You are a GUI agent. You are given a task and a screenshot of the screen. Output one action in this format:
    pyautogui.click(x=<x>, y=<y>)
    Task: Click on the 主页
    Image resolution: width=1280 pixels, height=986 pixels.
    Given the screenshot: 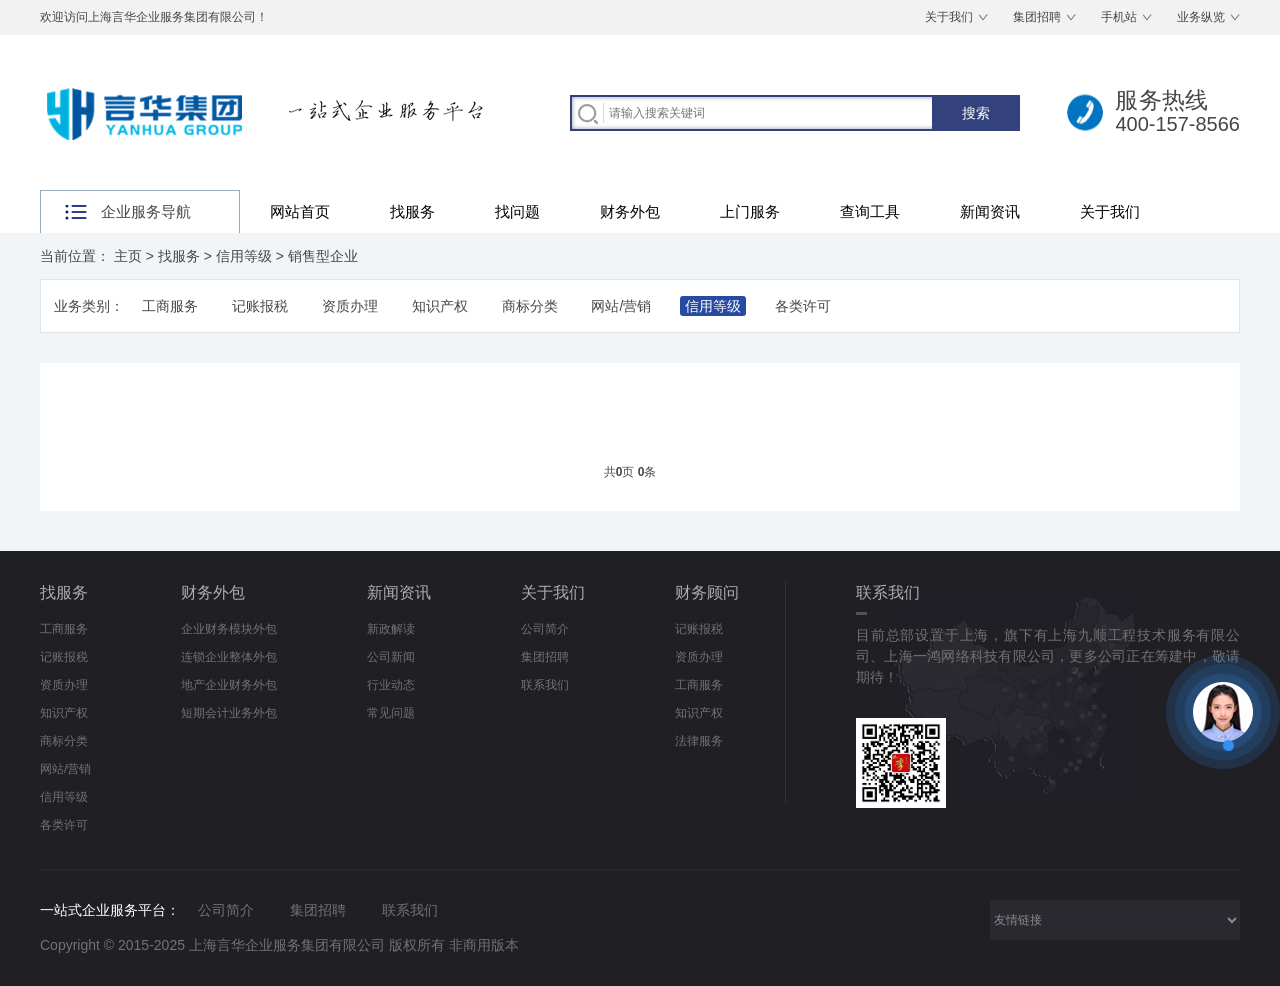 What is the action you would take?
    pyautogui.click(x=128, y=256)
    